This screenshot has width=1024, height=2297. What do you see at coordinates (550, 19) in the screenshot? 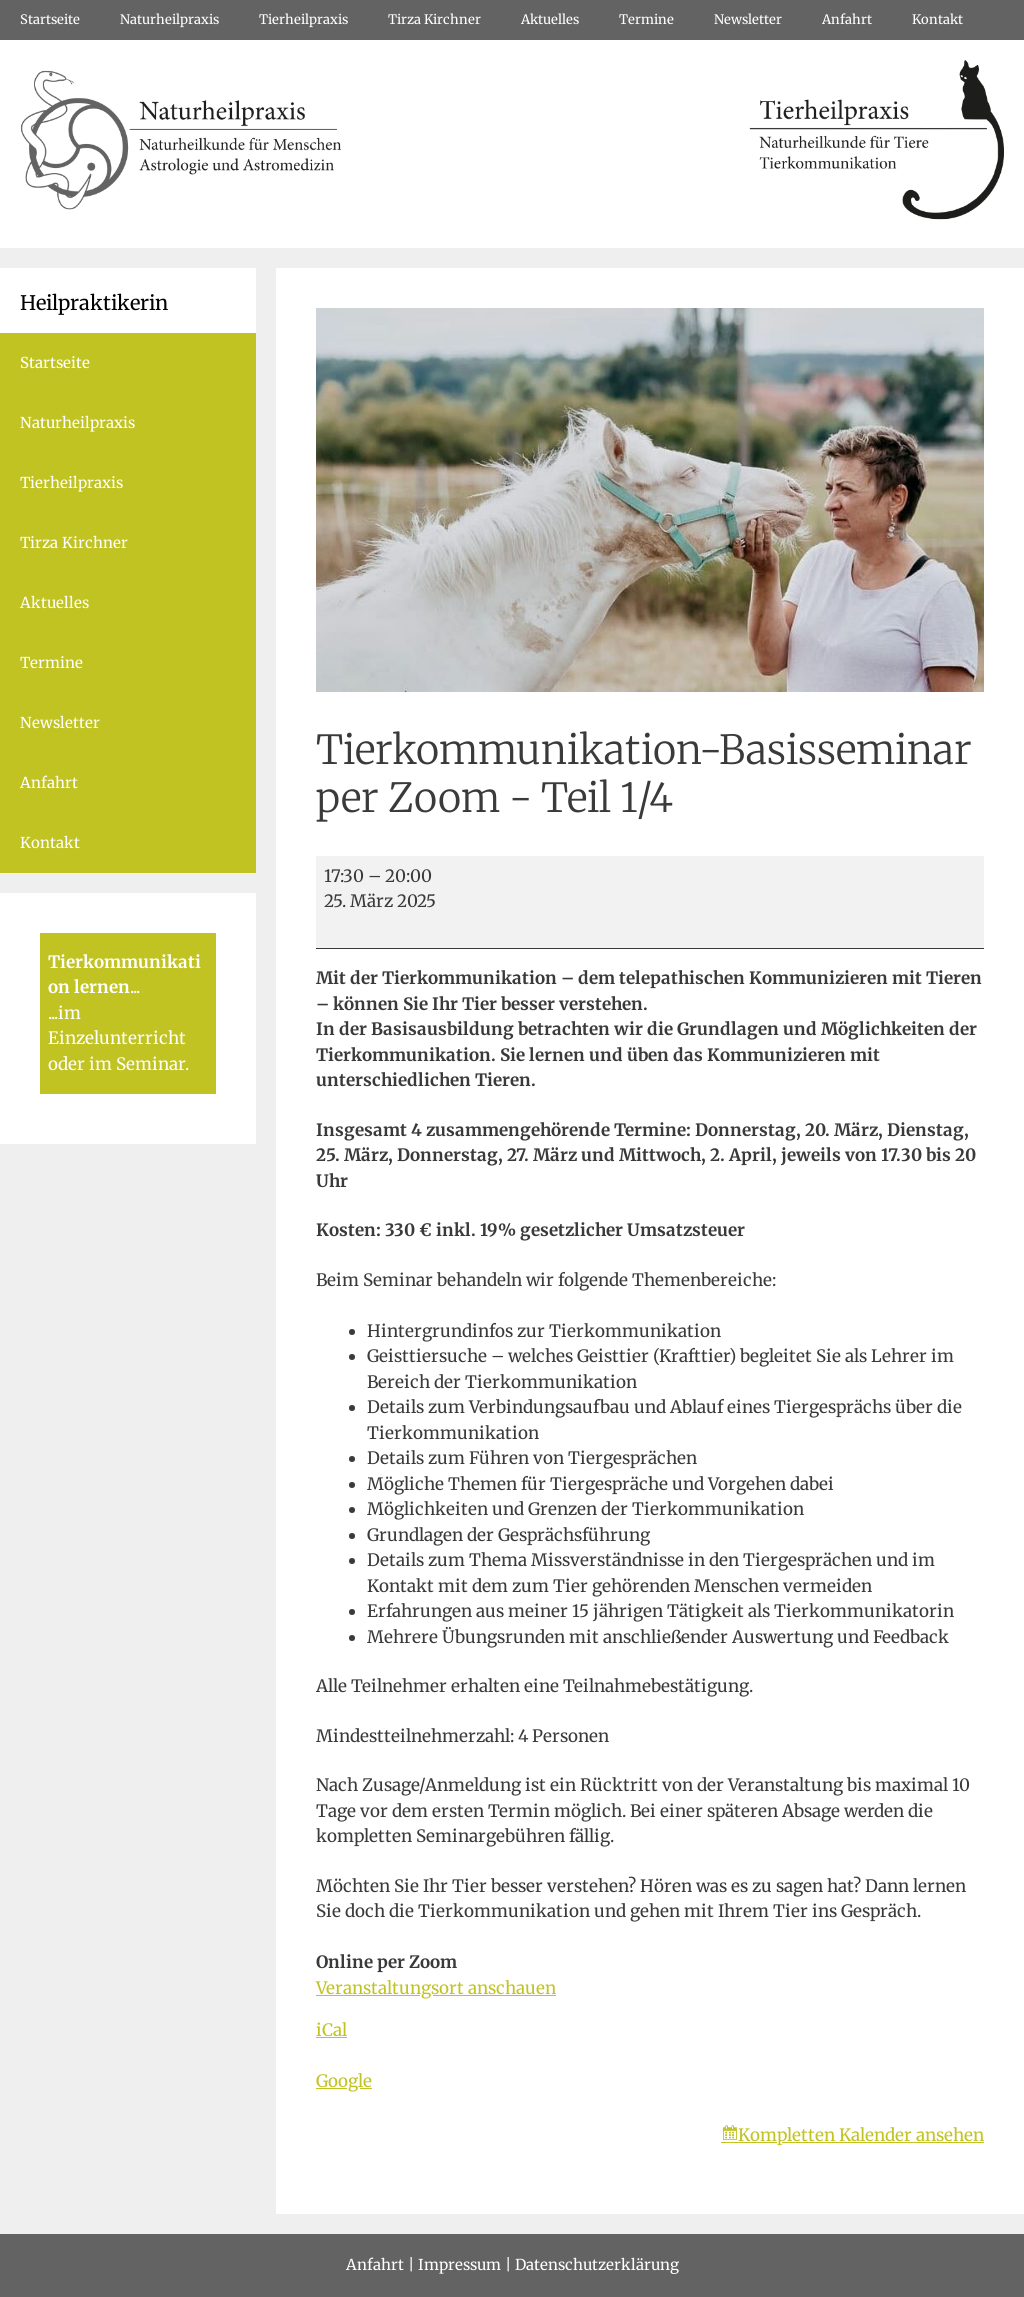
I see `Aktuelles` at bounding box center [550, 19].